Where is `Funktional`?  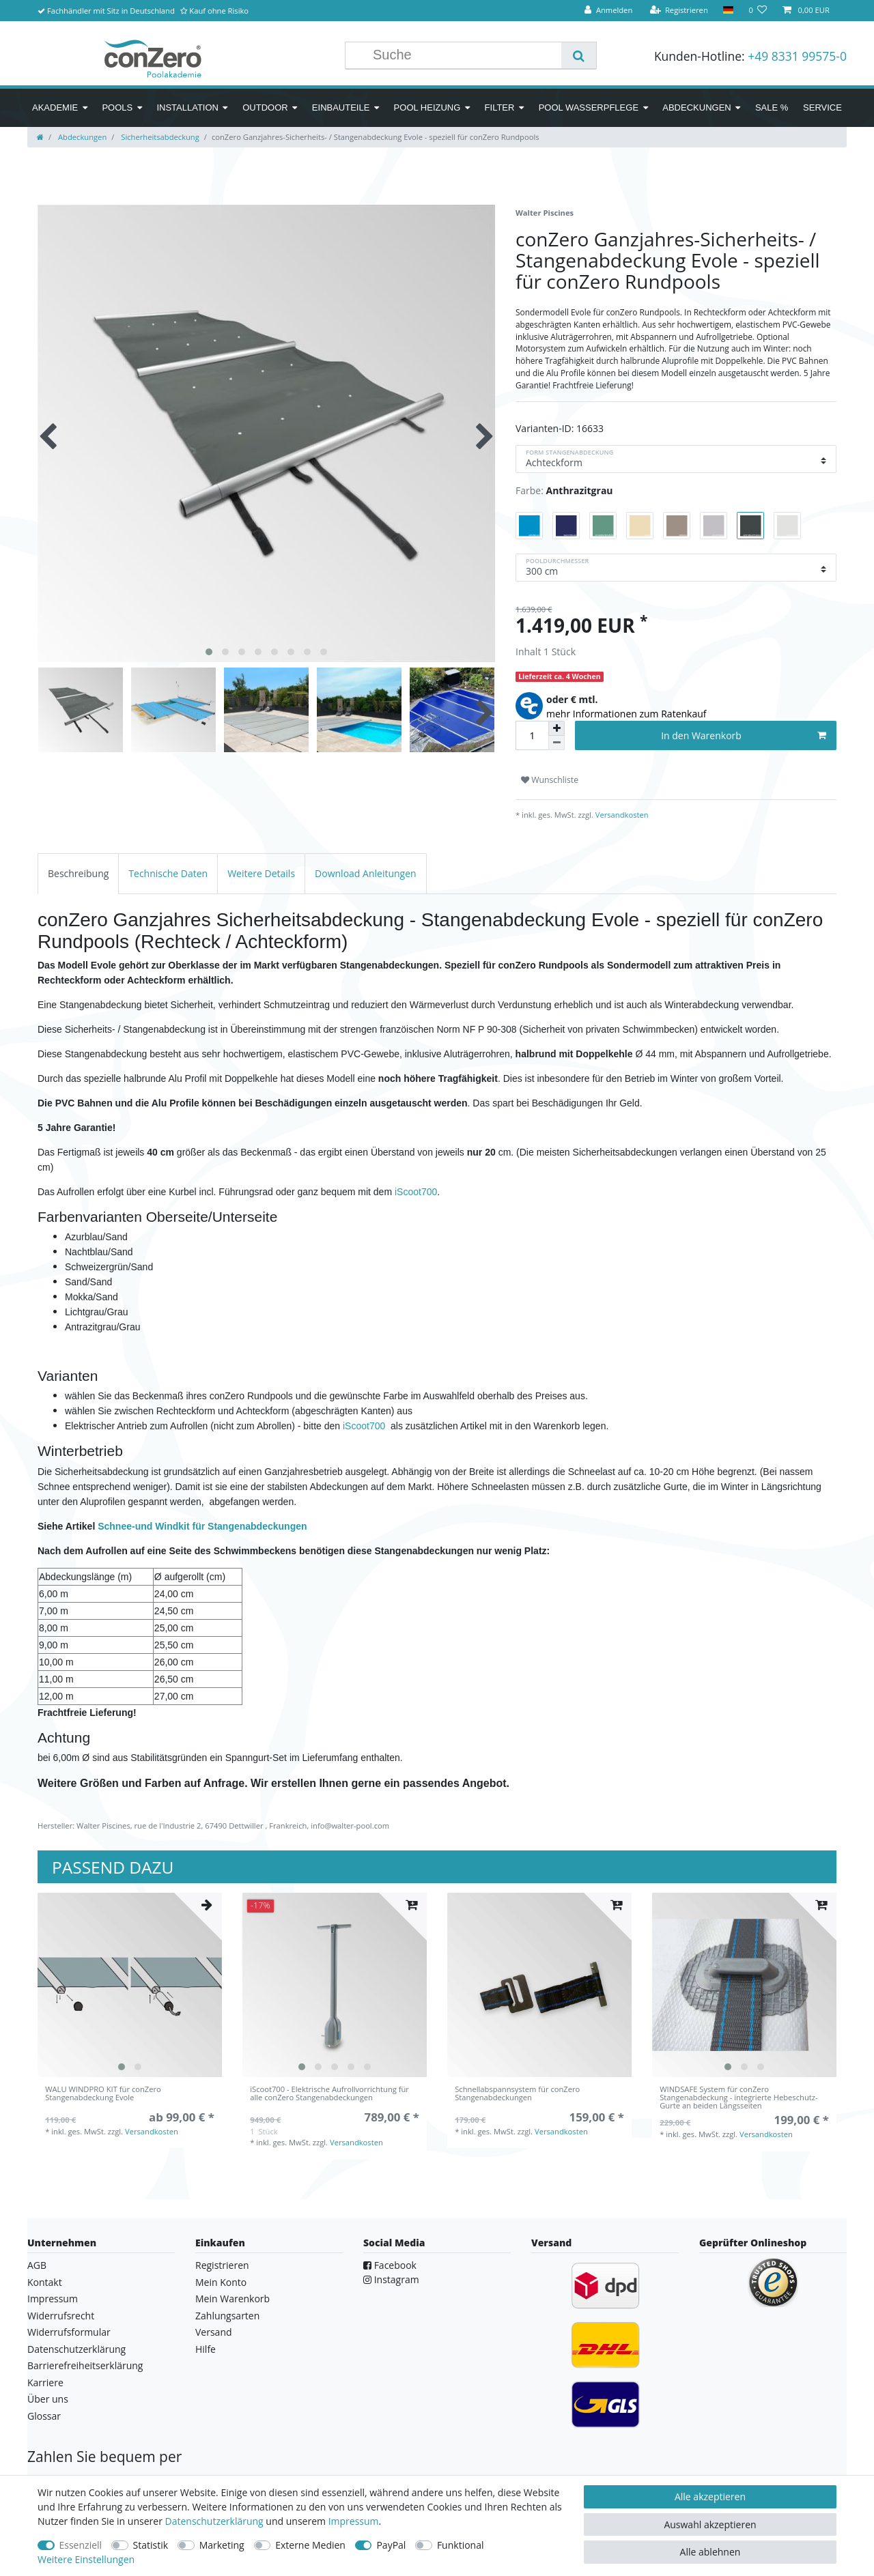 Funktional is located at coordinates (460, 2544).